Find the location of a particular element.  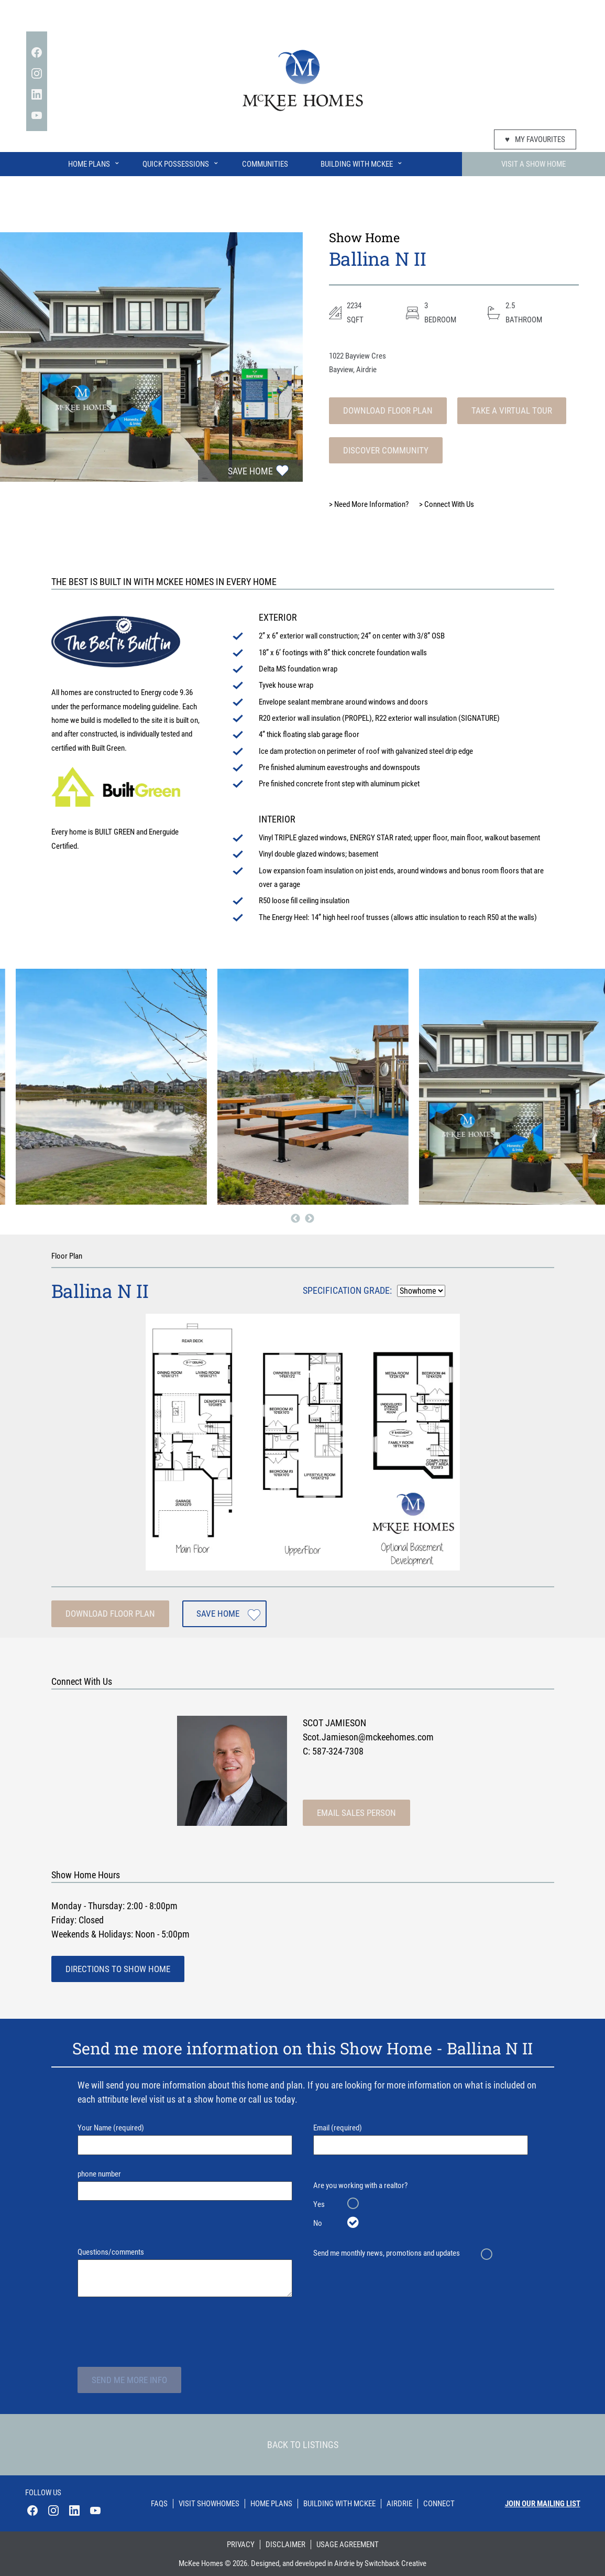

Airdrie is located at coordinates (399, 2503).